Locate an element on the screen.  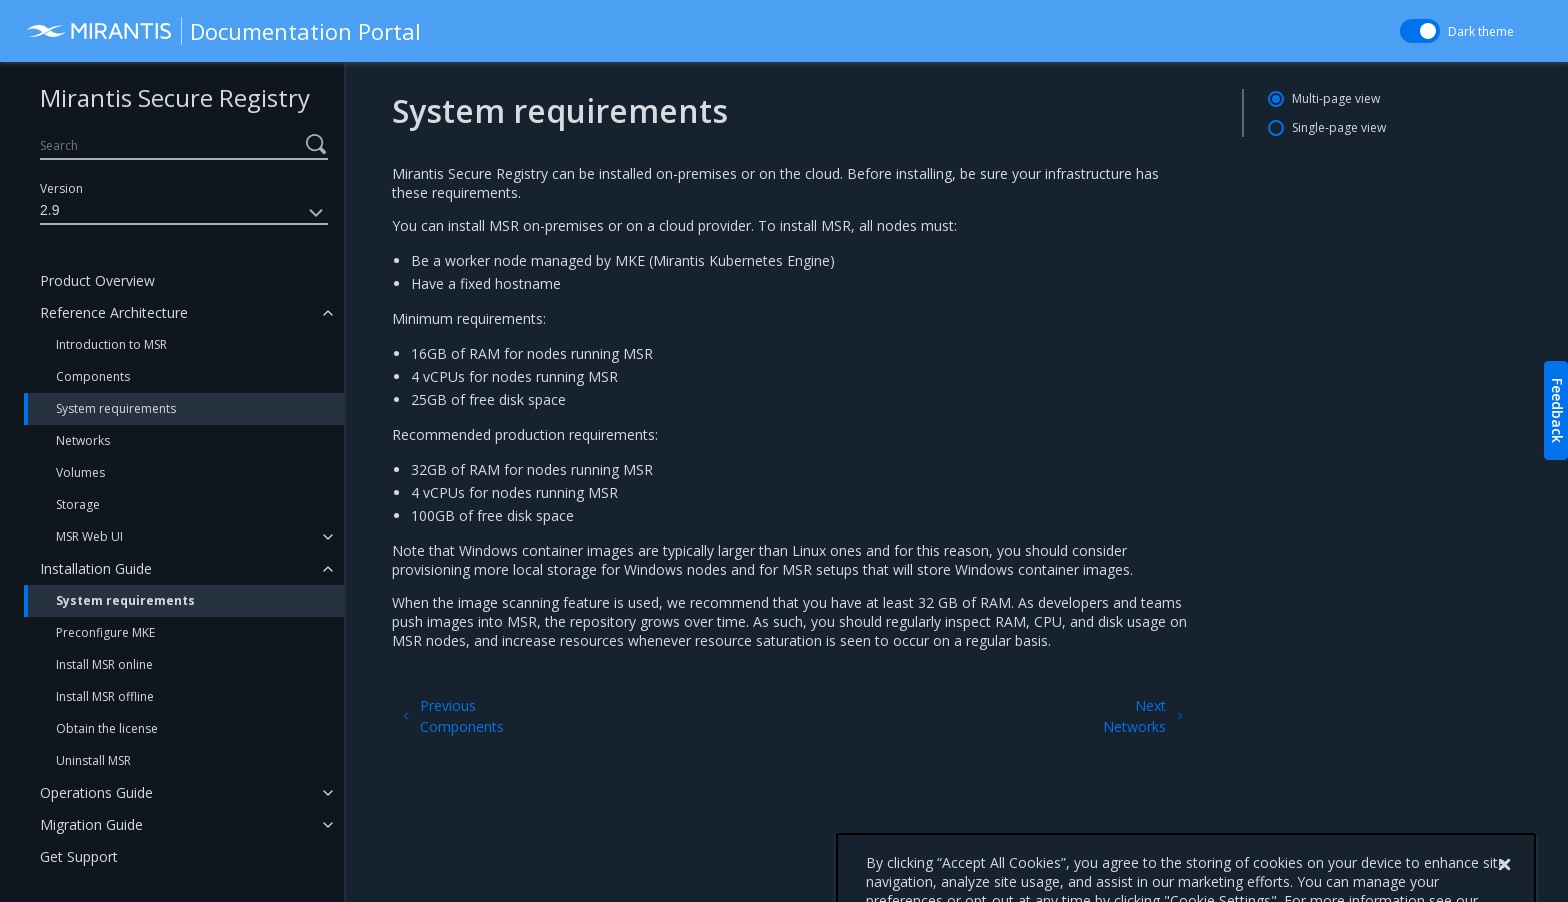
Product Overview is located at coordinates (97, 280).